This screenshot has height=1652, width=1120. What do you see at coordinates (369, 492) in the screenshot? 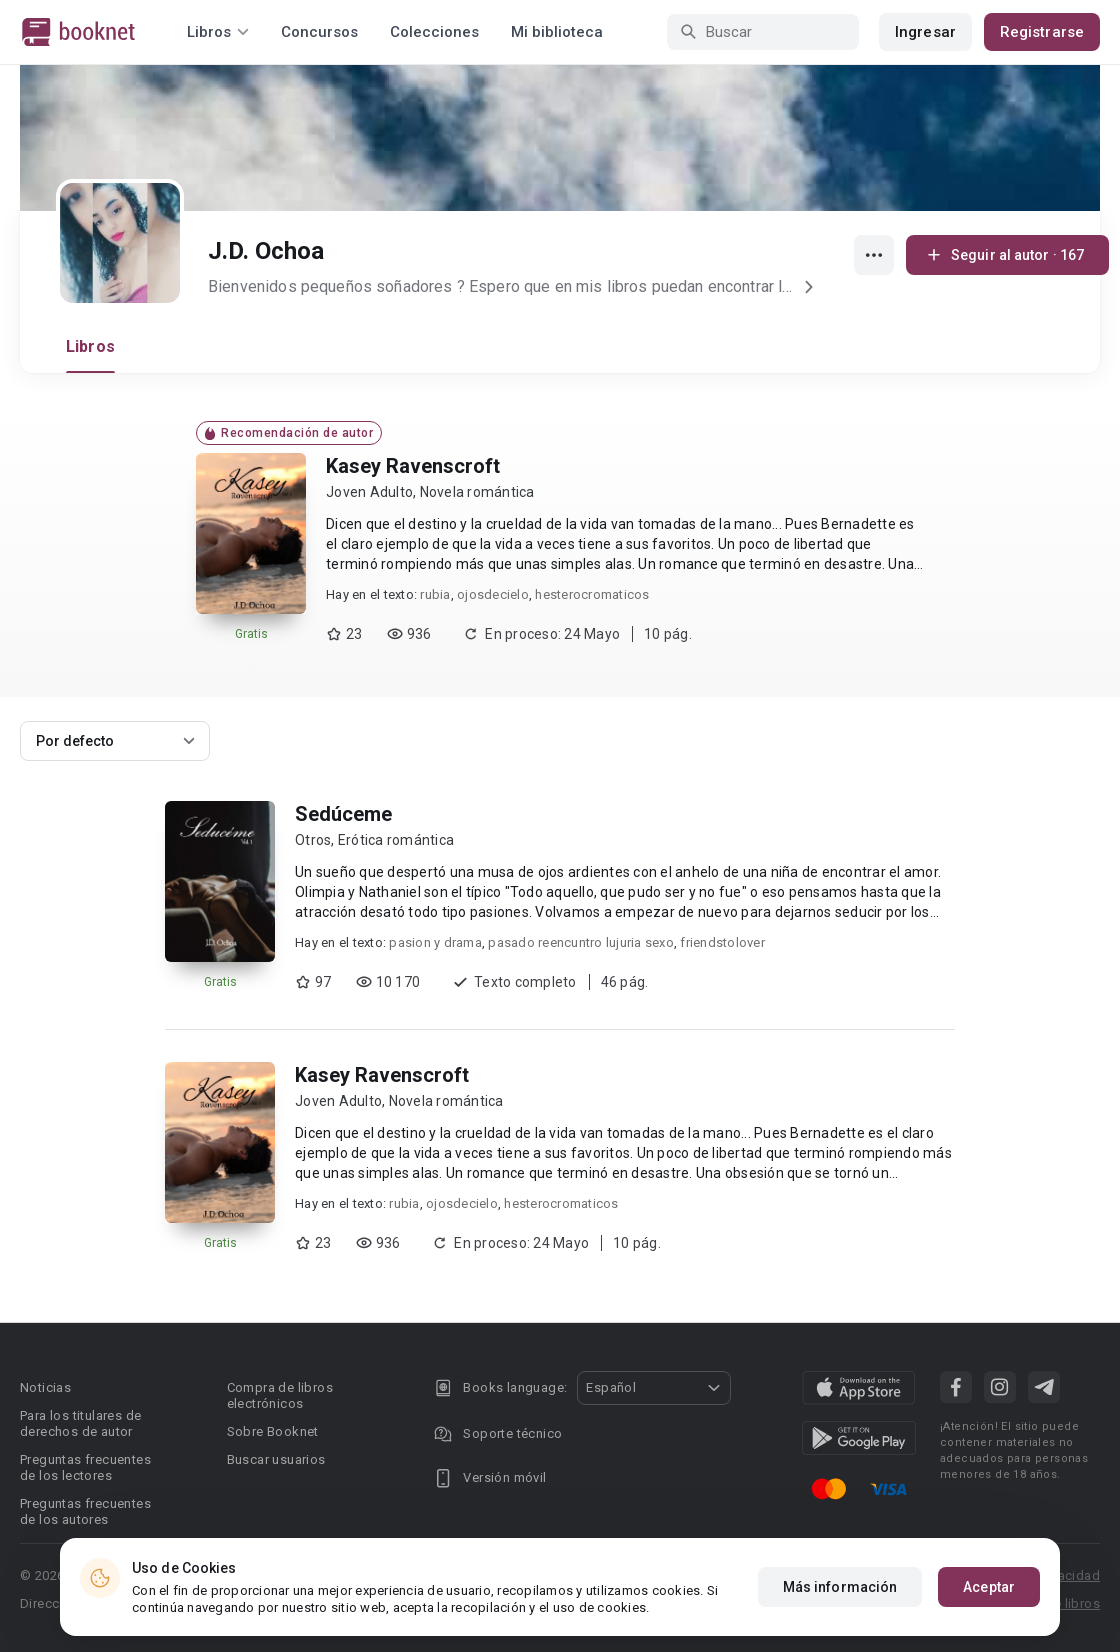
I see `Joven Adulto` at bounding box center [369, 492].